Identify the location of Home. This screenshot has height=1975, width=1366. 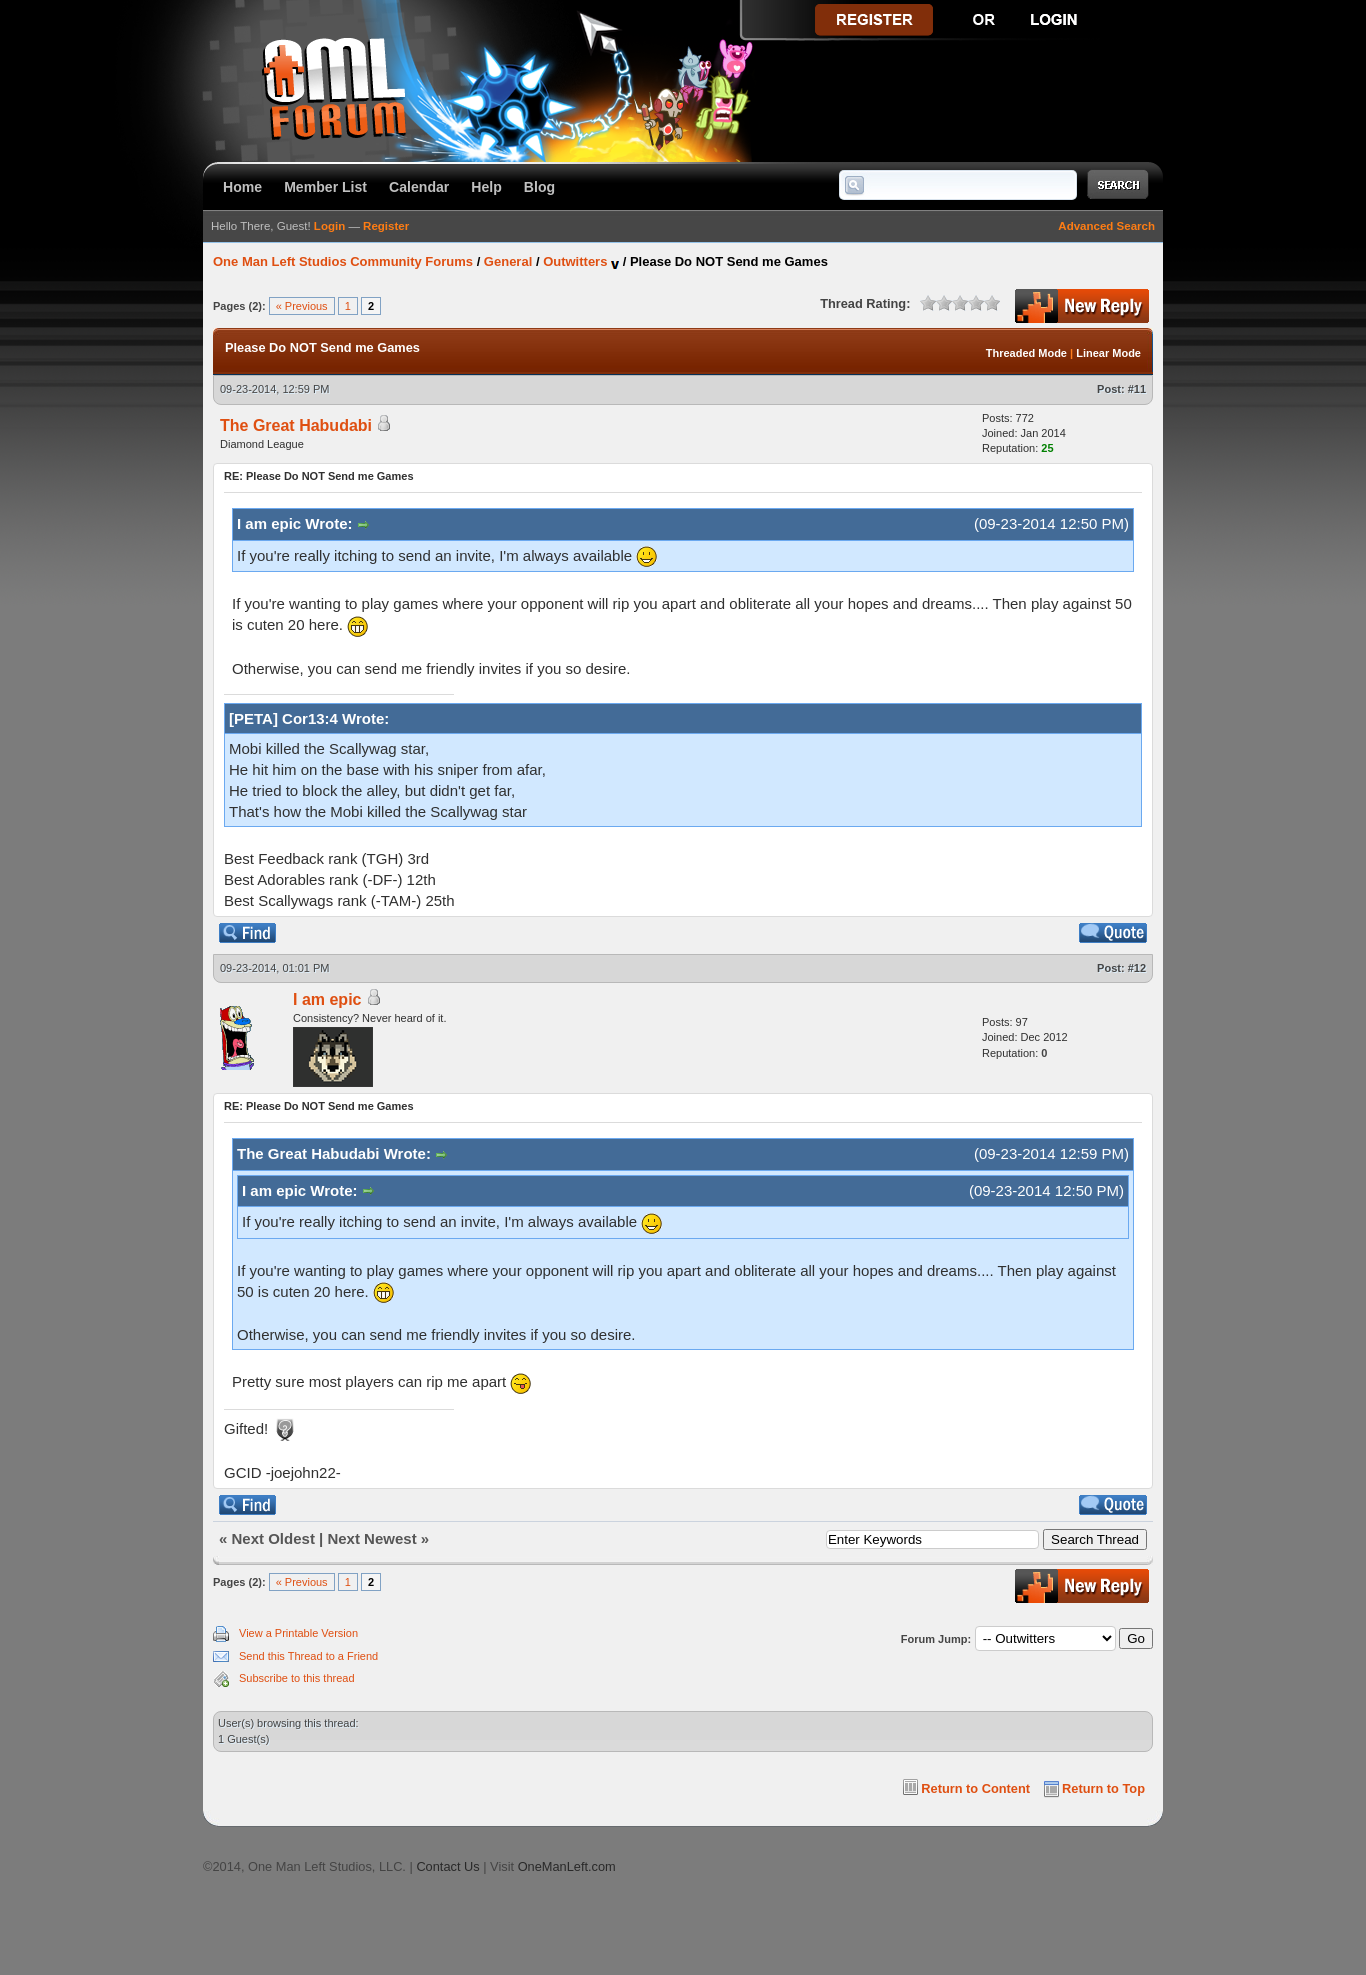
(242, 187).